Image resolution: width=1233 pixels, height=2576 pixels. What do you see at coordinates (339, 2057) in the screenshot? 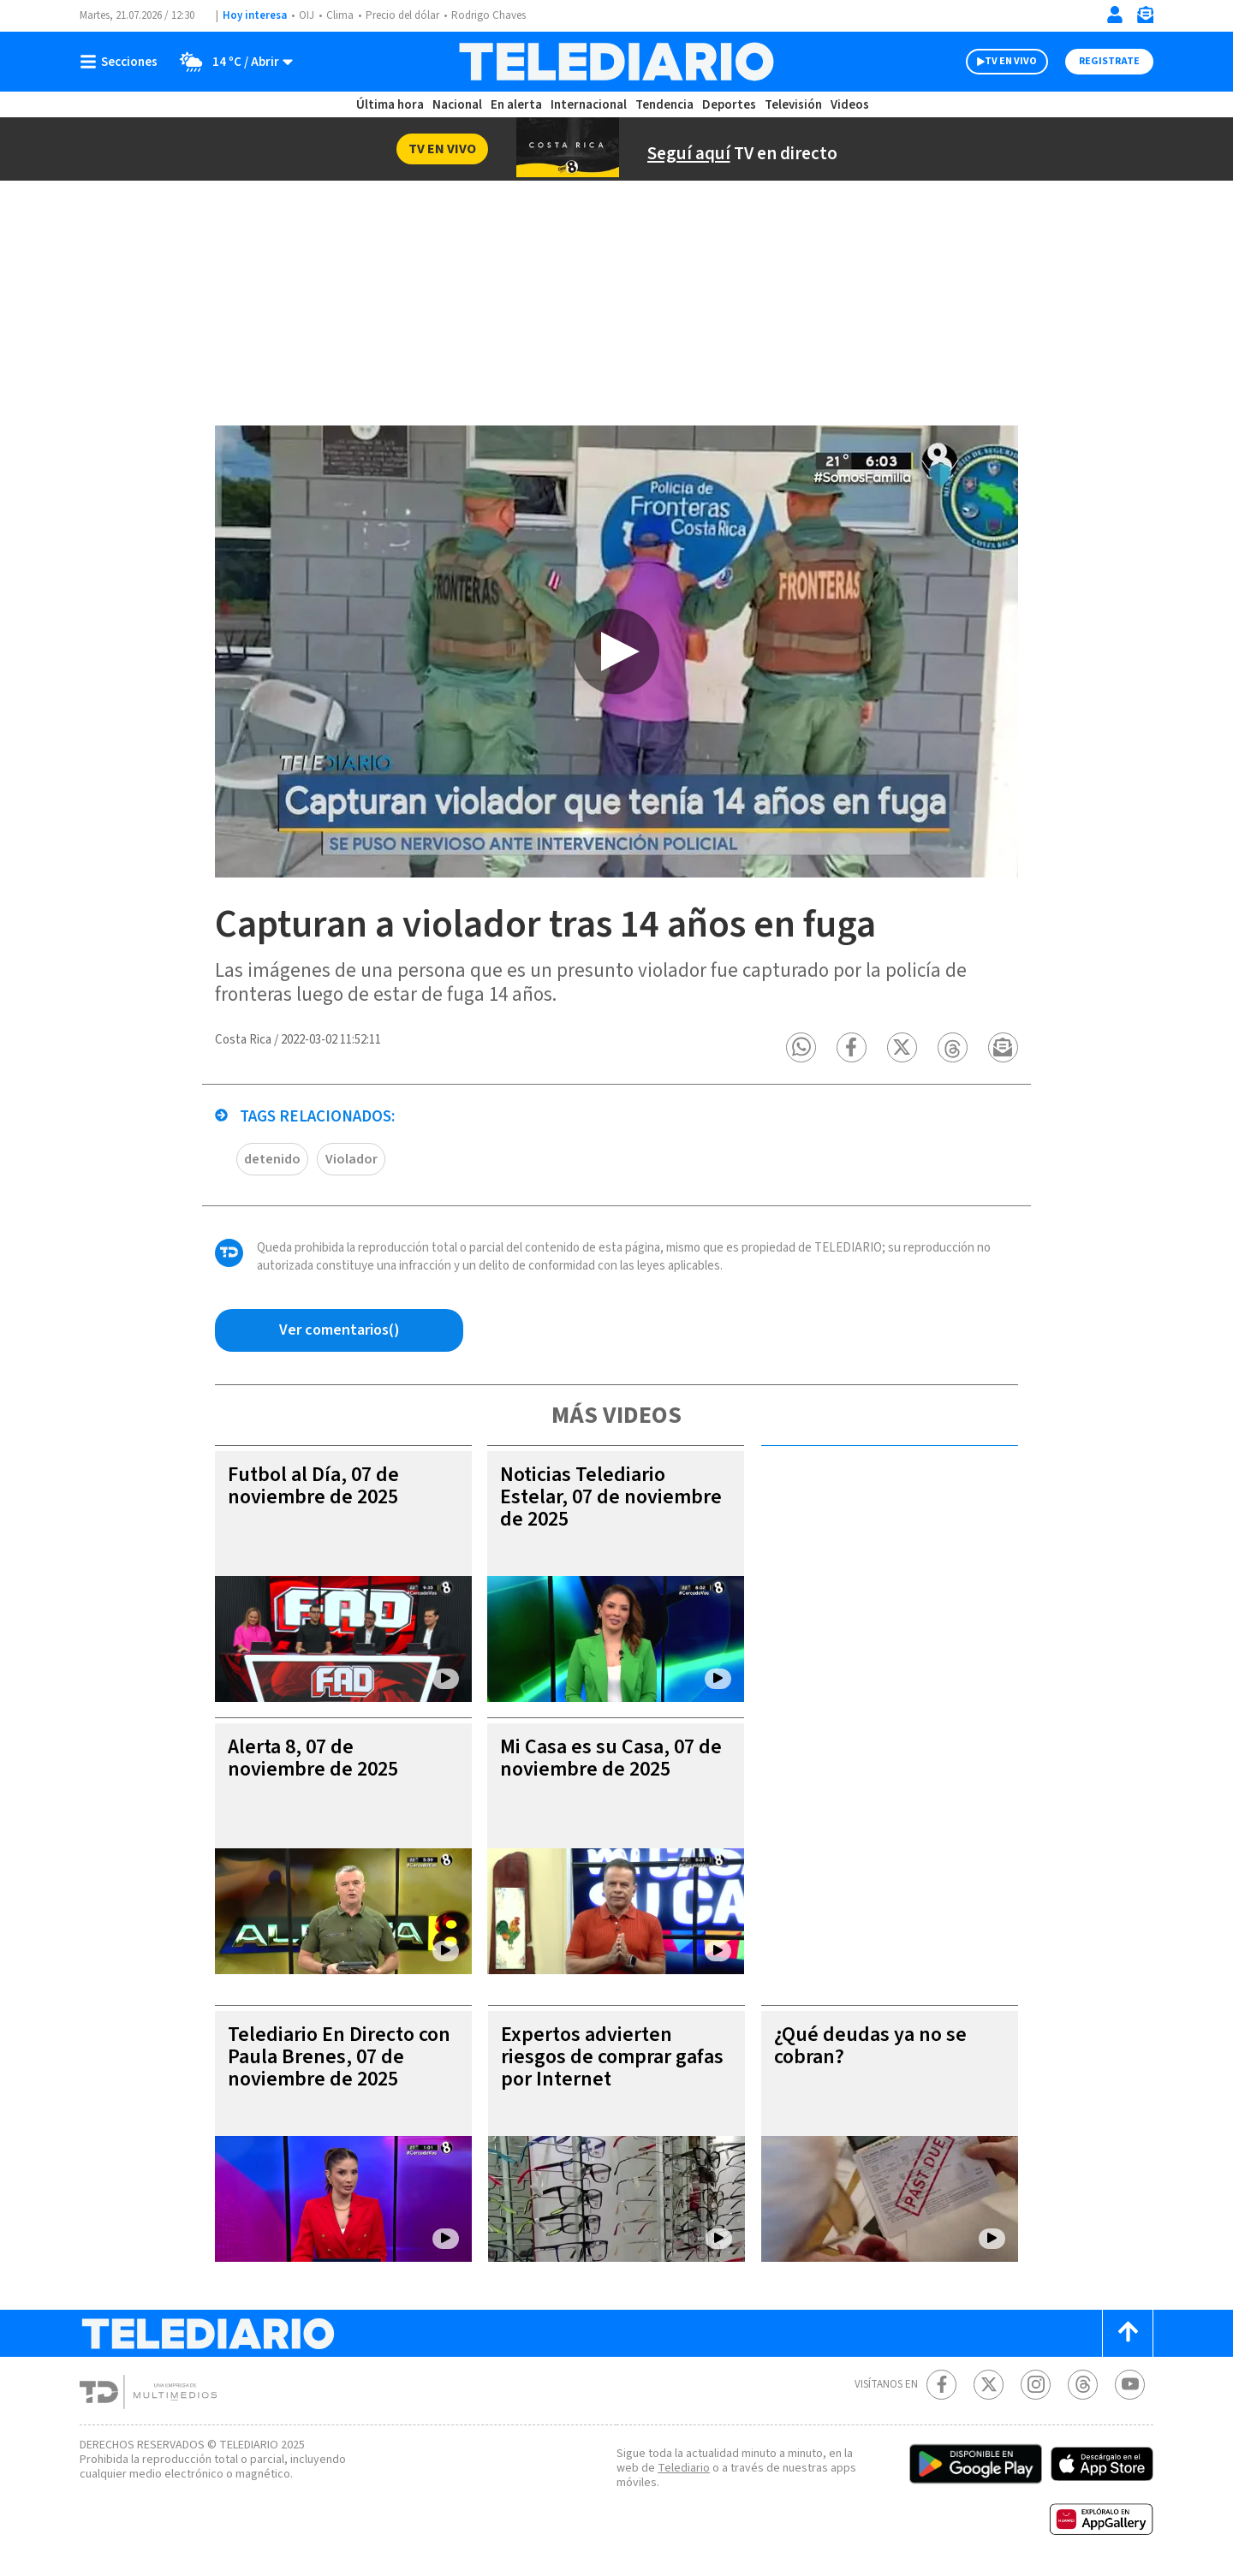
I see `Telediario En Directo con Paula Brenes, 07 de noviembre de 2025` at bounding box center [339, 2057].